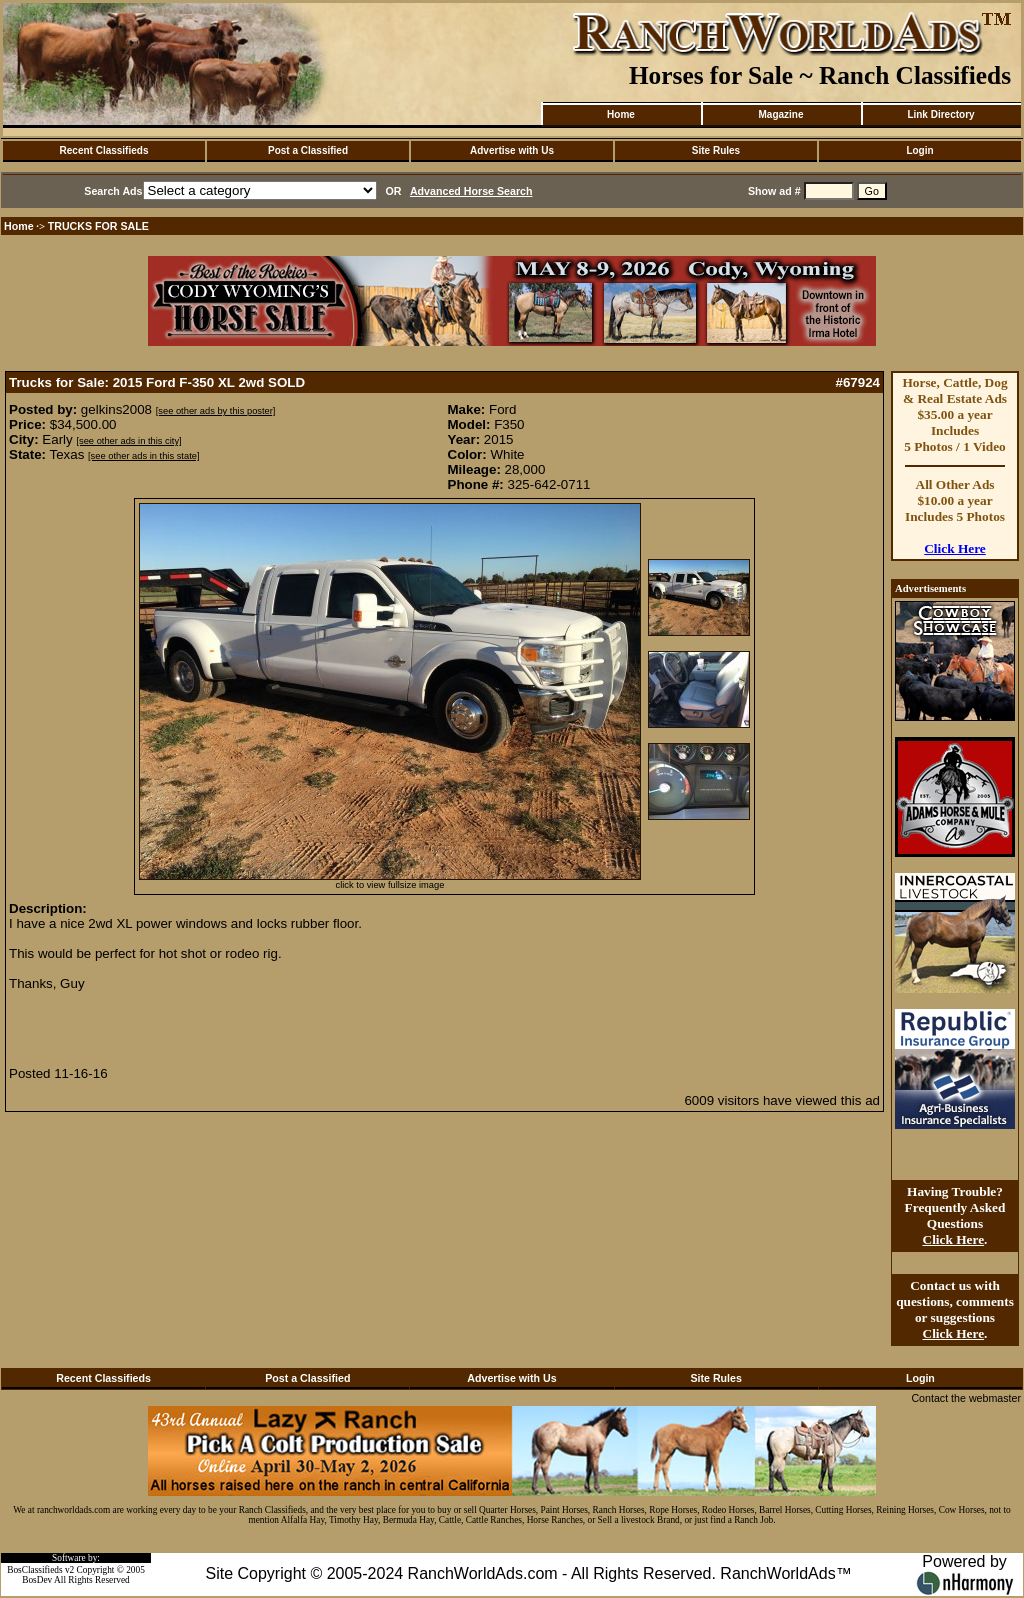 This screenshot has width=1024, height=1598. What do you see at coordinates (216, 411) in the screenshot?
I see `[see other ads by this poster]` at bounding box center [216, 411].